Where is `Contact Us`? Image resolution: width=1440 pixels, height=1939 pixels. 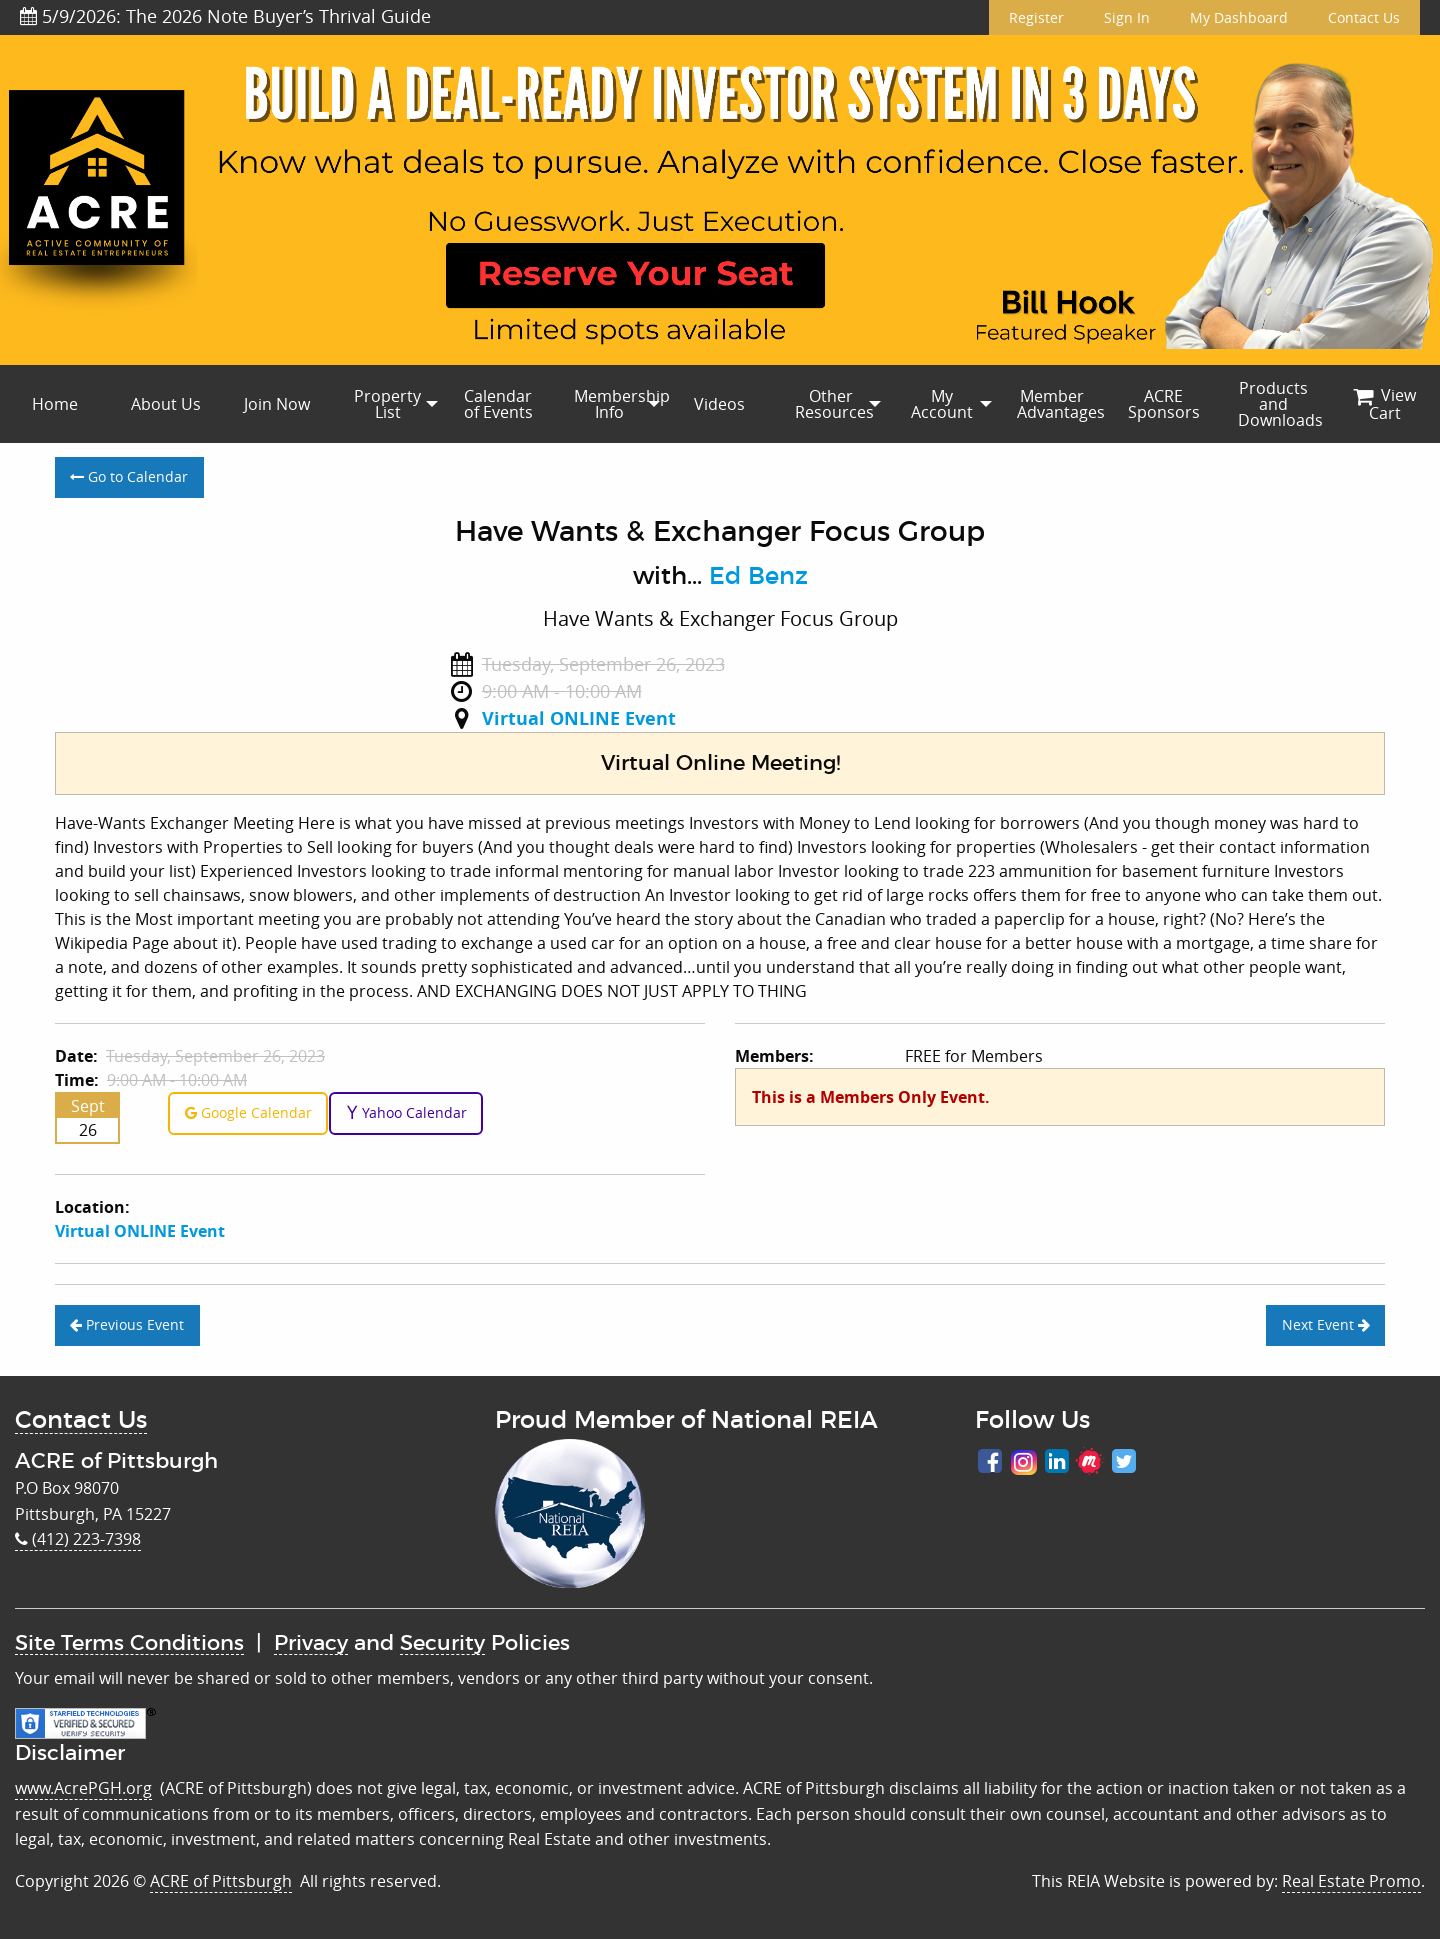 Contact Us is located at coordinates (1364, 17).